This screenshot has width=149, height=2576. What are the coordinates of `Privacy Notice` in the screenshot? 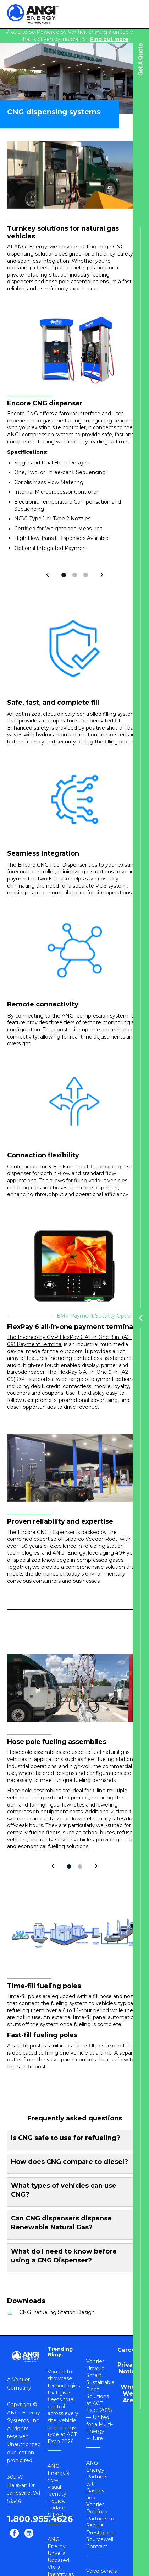 It's located at (128, 2368).